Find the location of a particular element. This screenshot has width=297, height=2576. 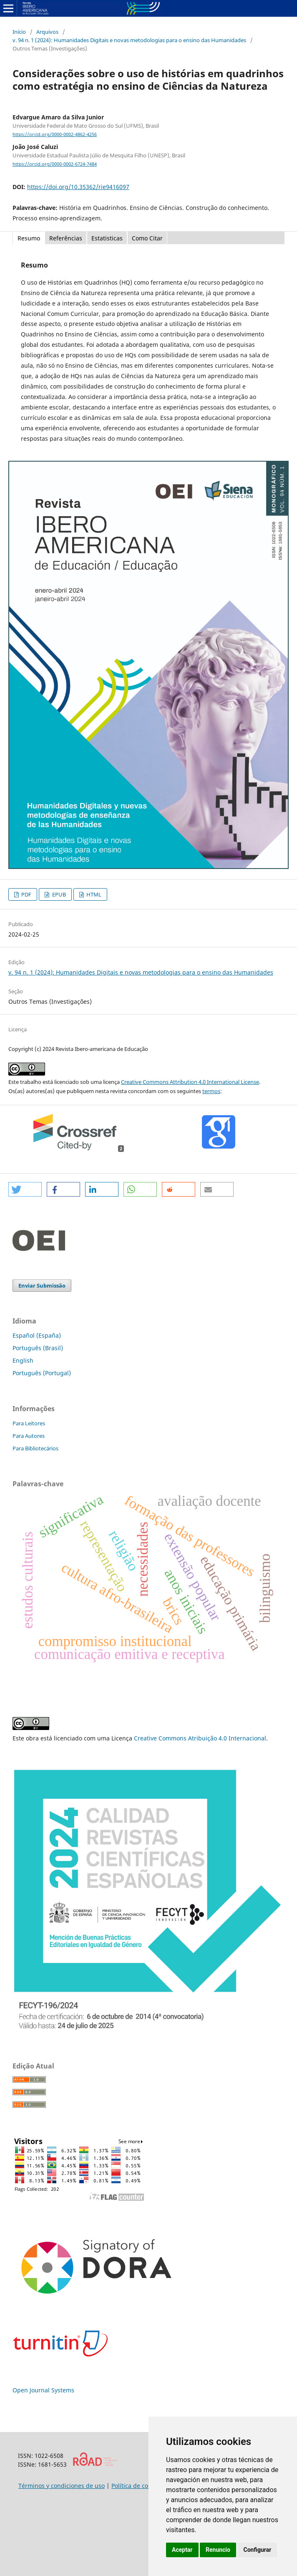

Configurar [button] is located at coordinates (257, 2549).